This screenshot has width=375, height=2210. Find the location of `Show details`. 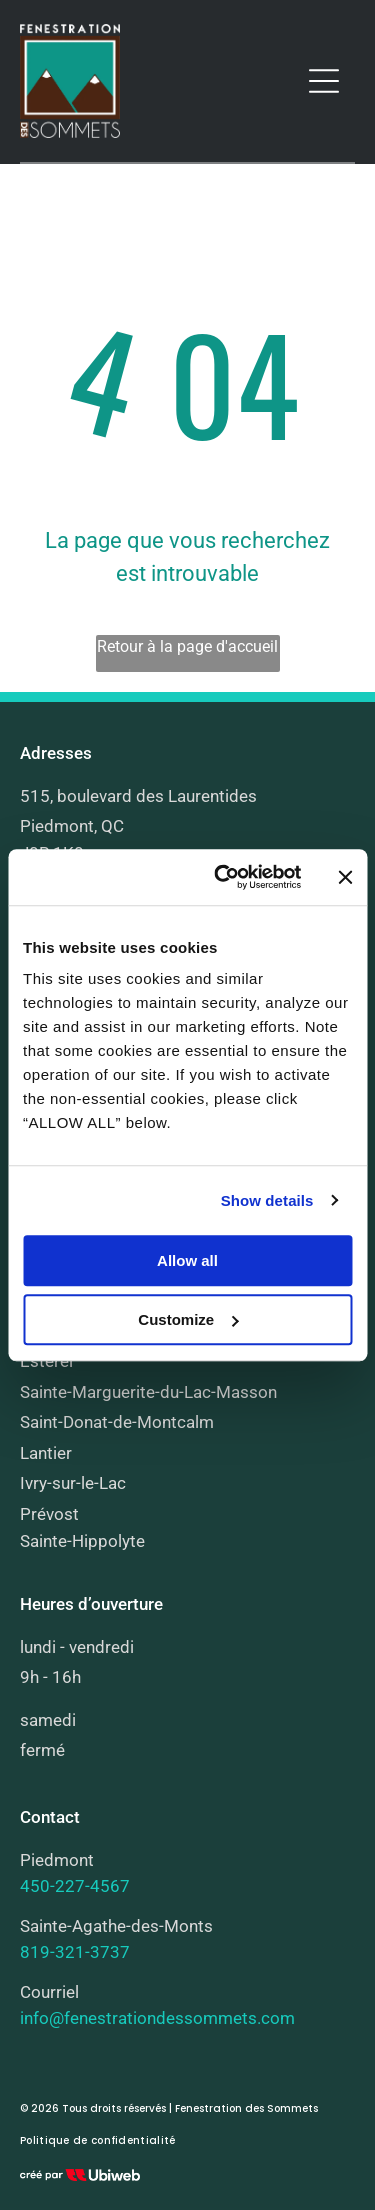

Show details is located at coordinates (267, 1200).